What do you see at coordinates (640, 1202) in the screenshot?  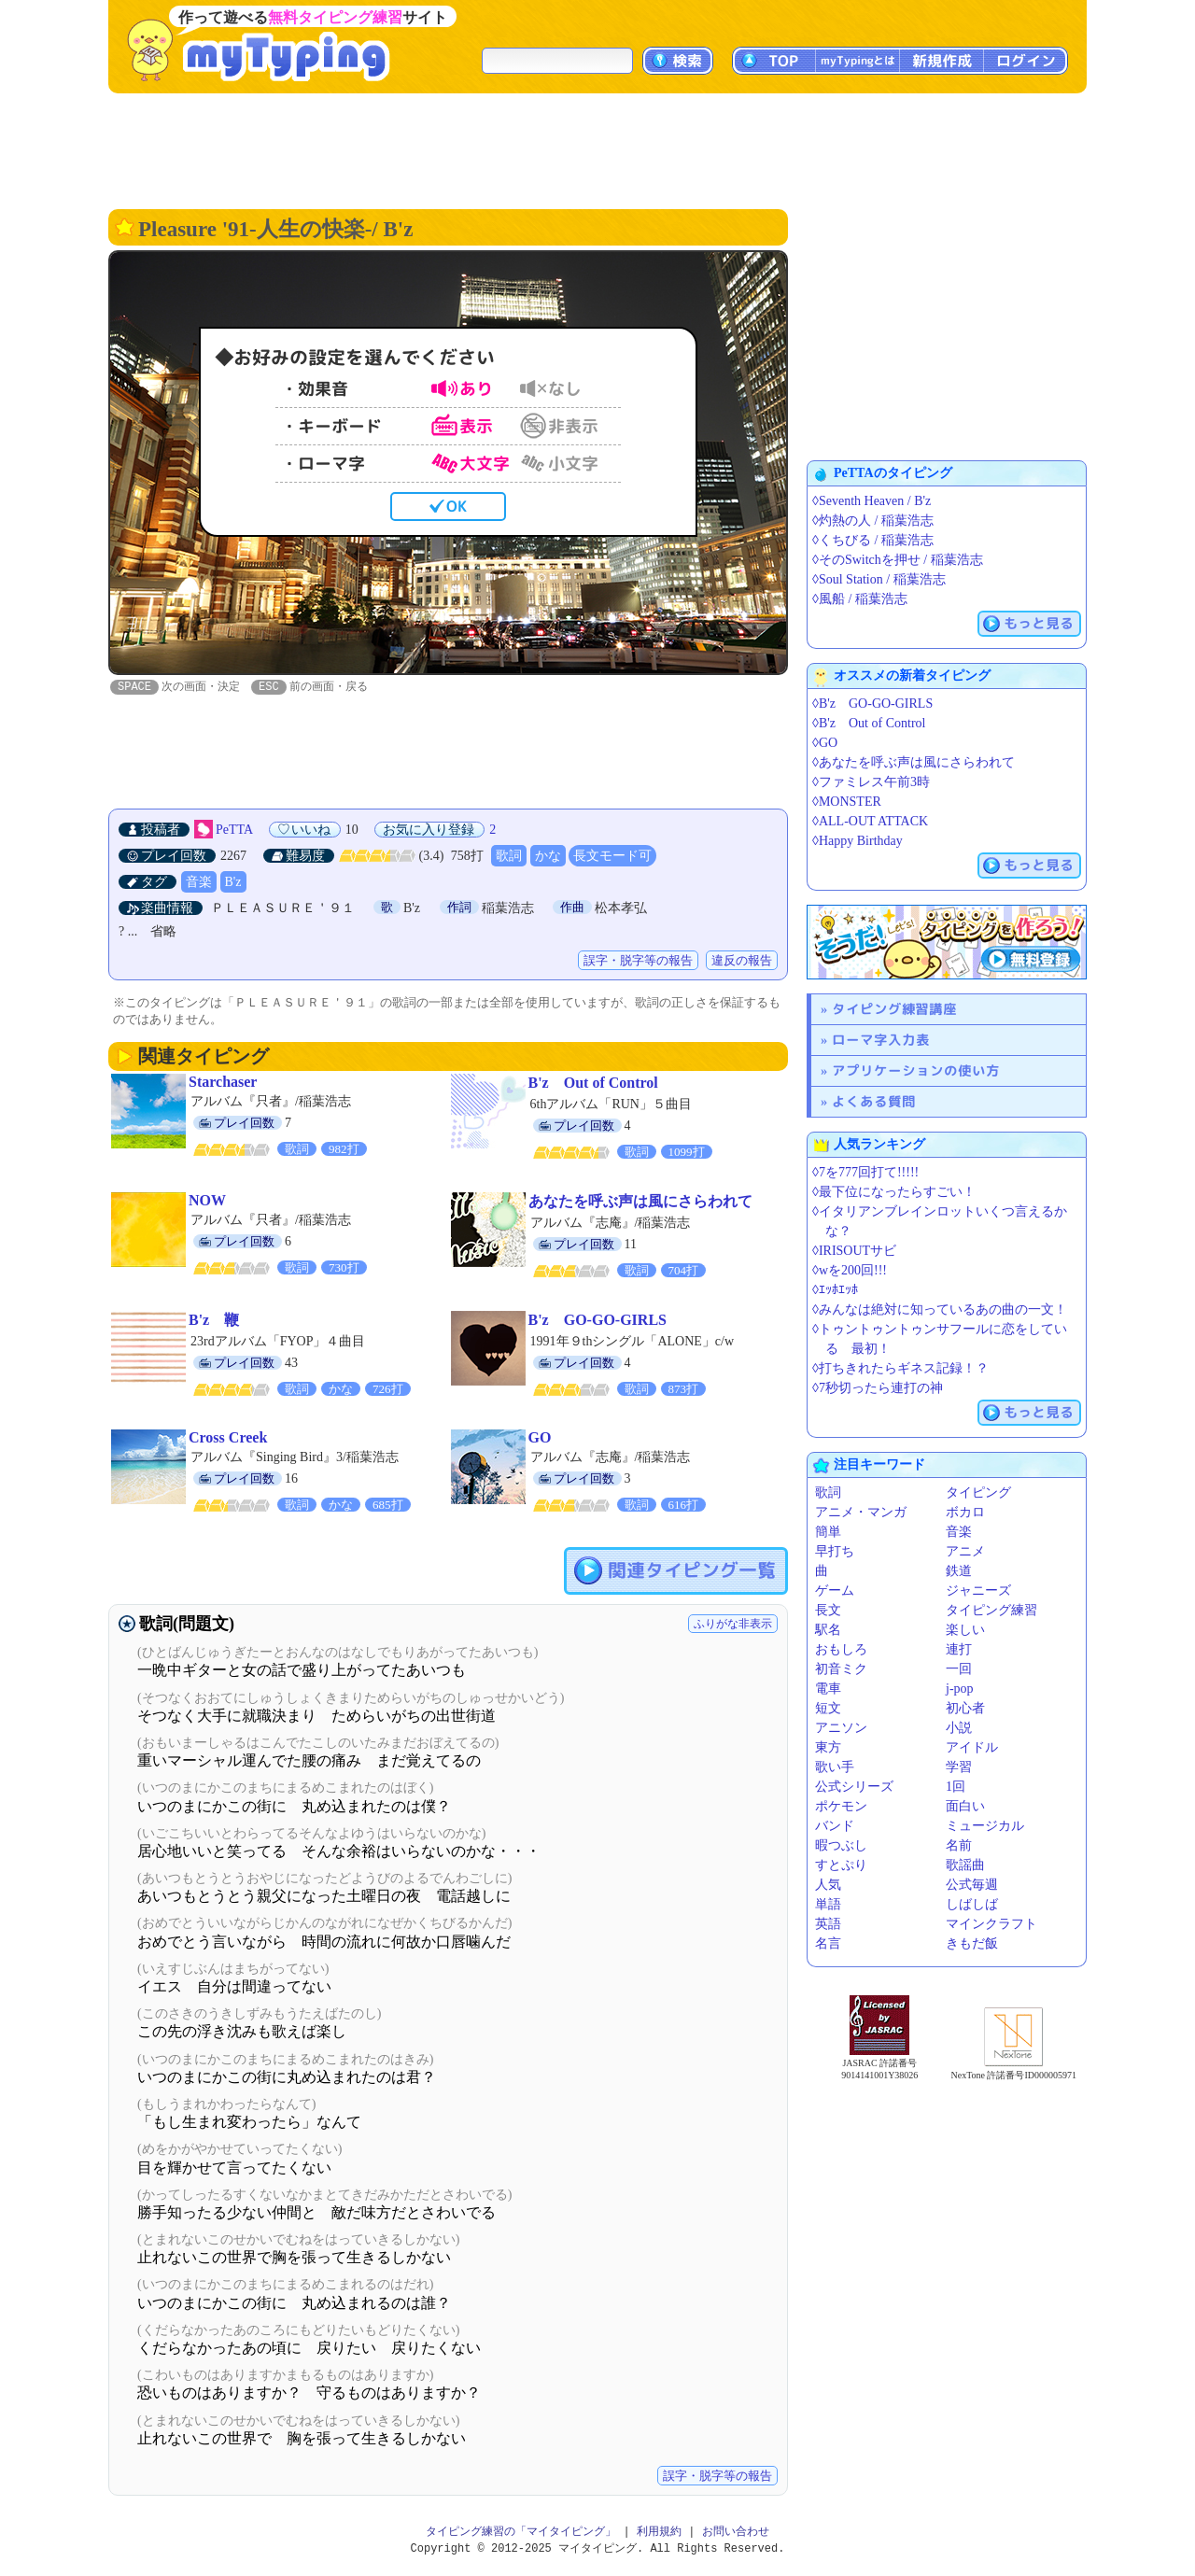 I see `あなたを呼ぶ声は風にさらわれて` at bounding box center [640, 1202].